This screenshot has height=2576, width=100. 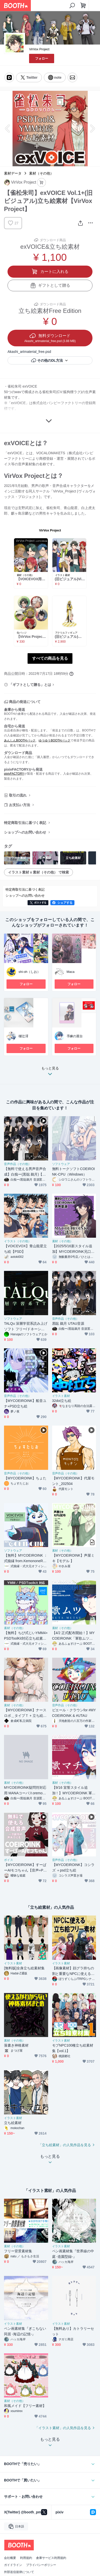 What do you see at coordinates (50, 658) in the screenshot?
I see `すべての商品を見る` at bounding box center [50, 658].